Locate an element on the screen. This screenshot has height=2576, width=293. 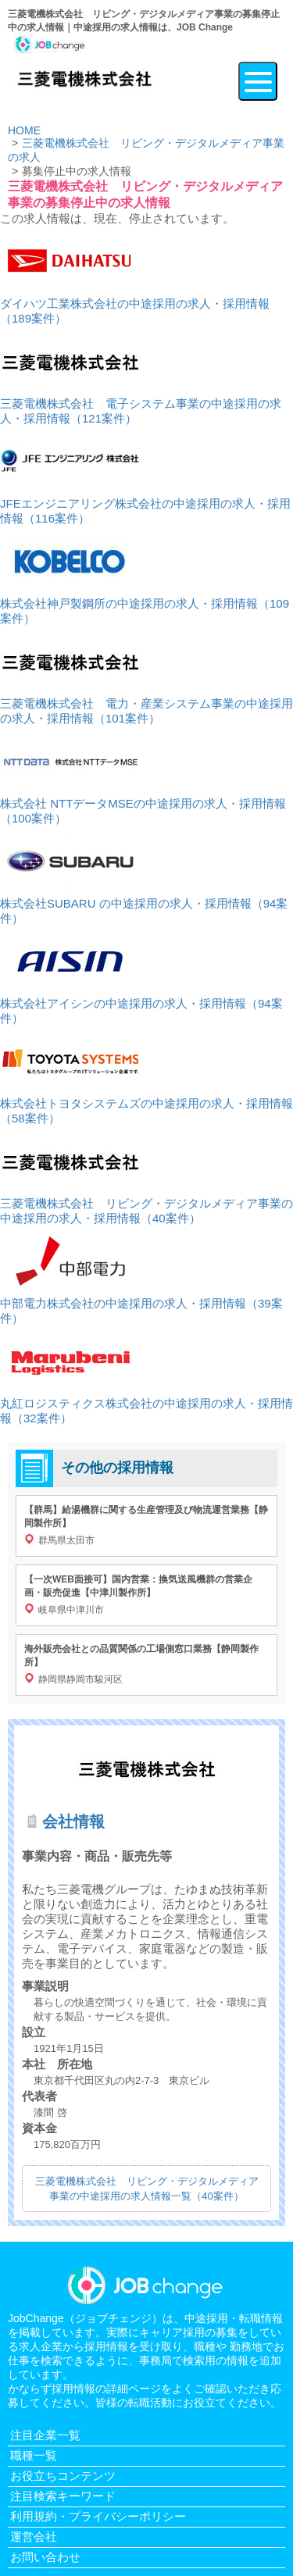
お役立ちコンテンツ is located at coordinates (63, 2475).